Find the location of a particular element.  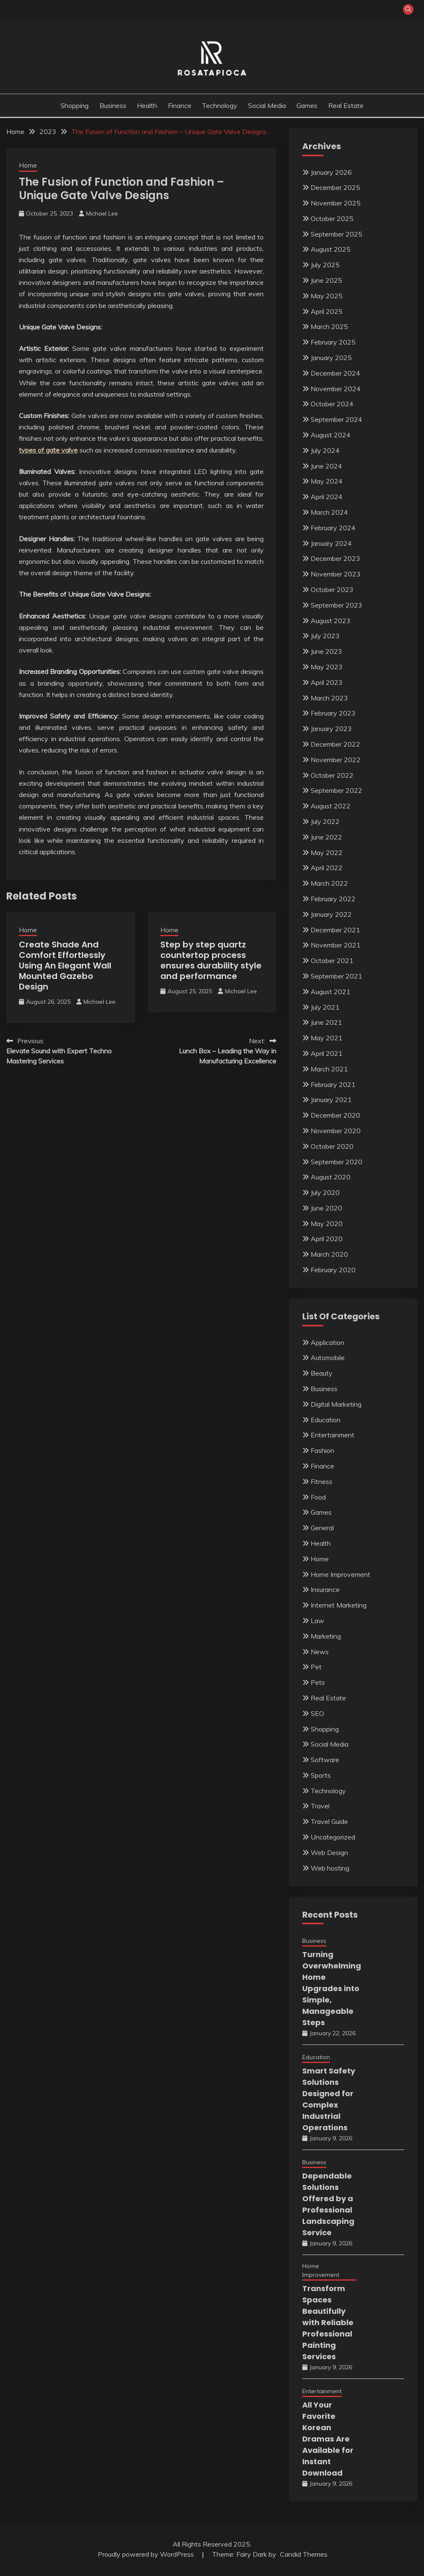

September 2025 is located at coordinates (336, 234).